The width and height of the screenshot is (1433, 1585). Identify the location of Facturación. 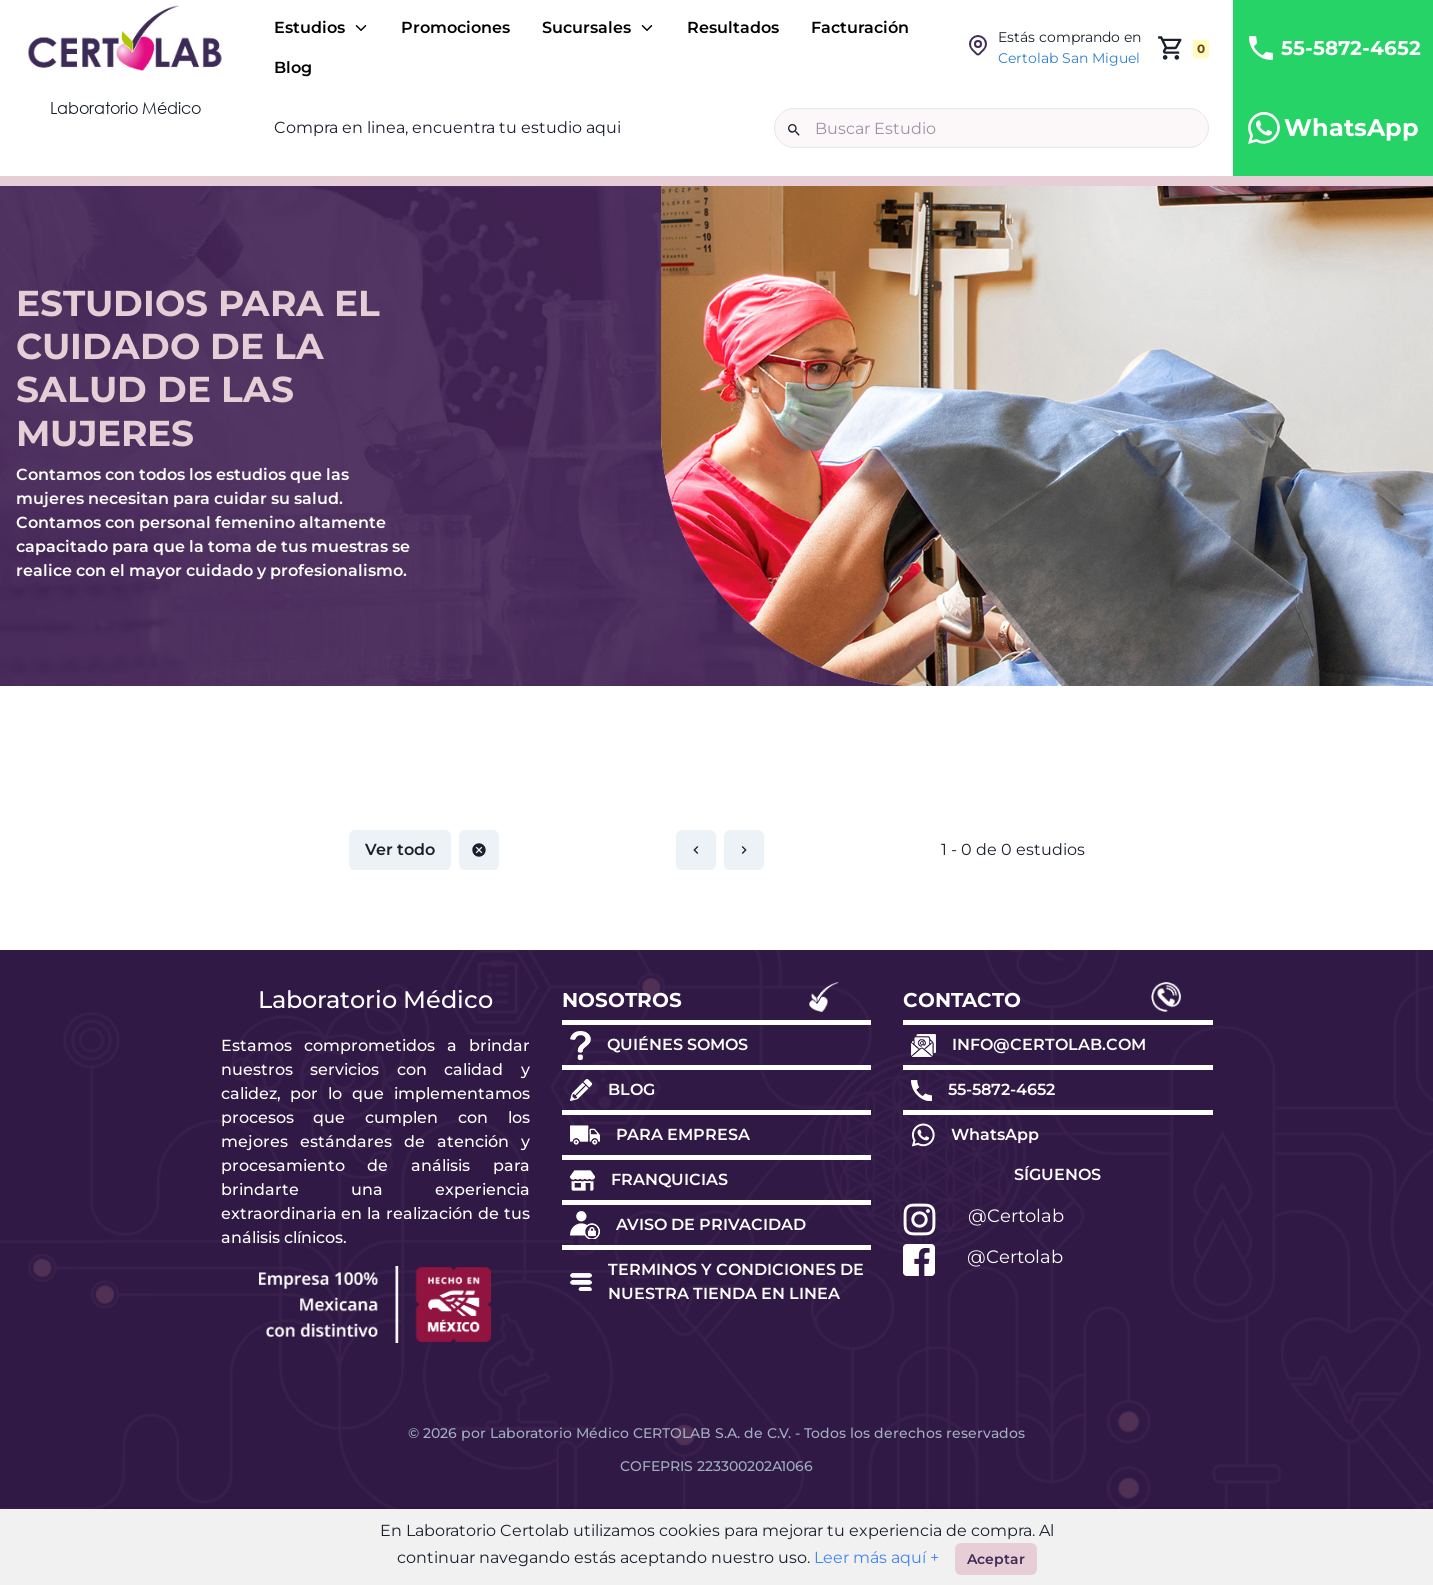
(860, 27).